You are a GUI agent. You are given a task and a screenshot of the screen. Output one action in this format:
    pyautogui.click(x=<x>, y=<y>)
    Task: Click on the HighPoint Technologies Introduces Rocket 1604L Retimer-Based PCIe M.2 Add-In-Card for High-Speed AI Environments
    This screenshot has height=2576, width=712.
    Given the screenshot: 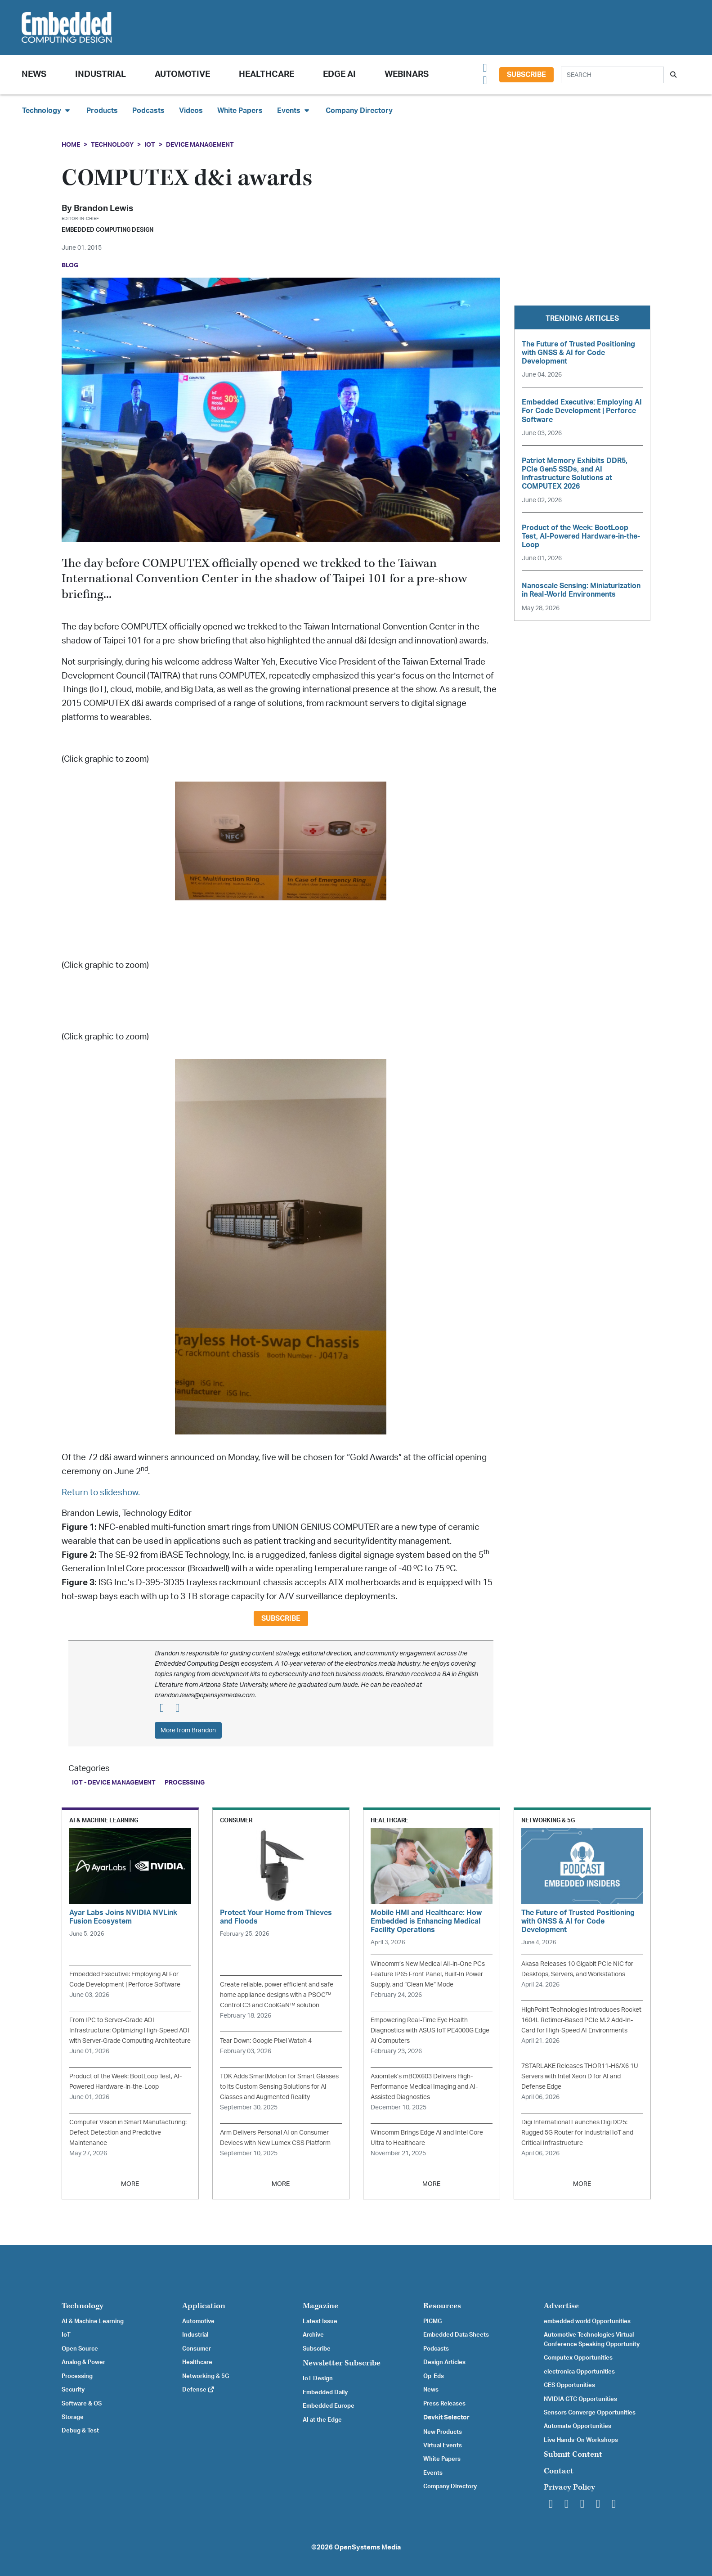 What is the action you would take?
    pyautogui.click(x=581, y=2020)
    